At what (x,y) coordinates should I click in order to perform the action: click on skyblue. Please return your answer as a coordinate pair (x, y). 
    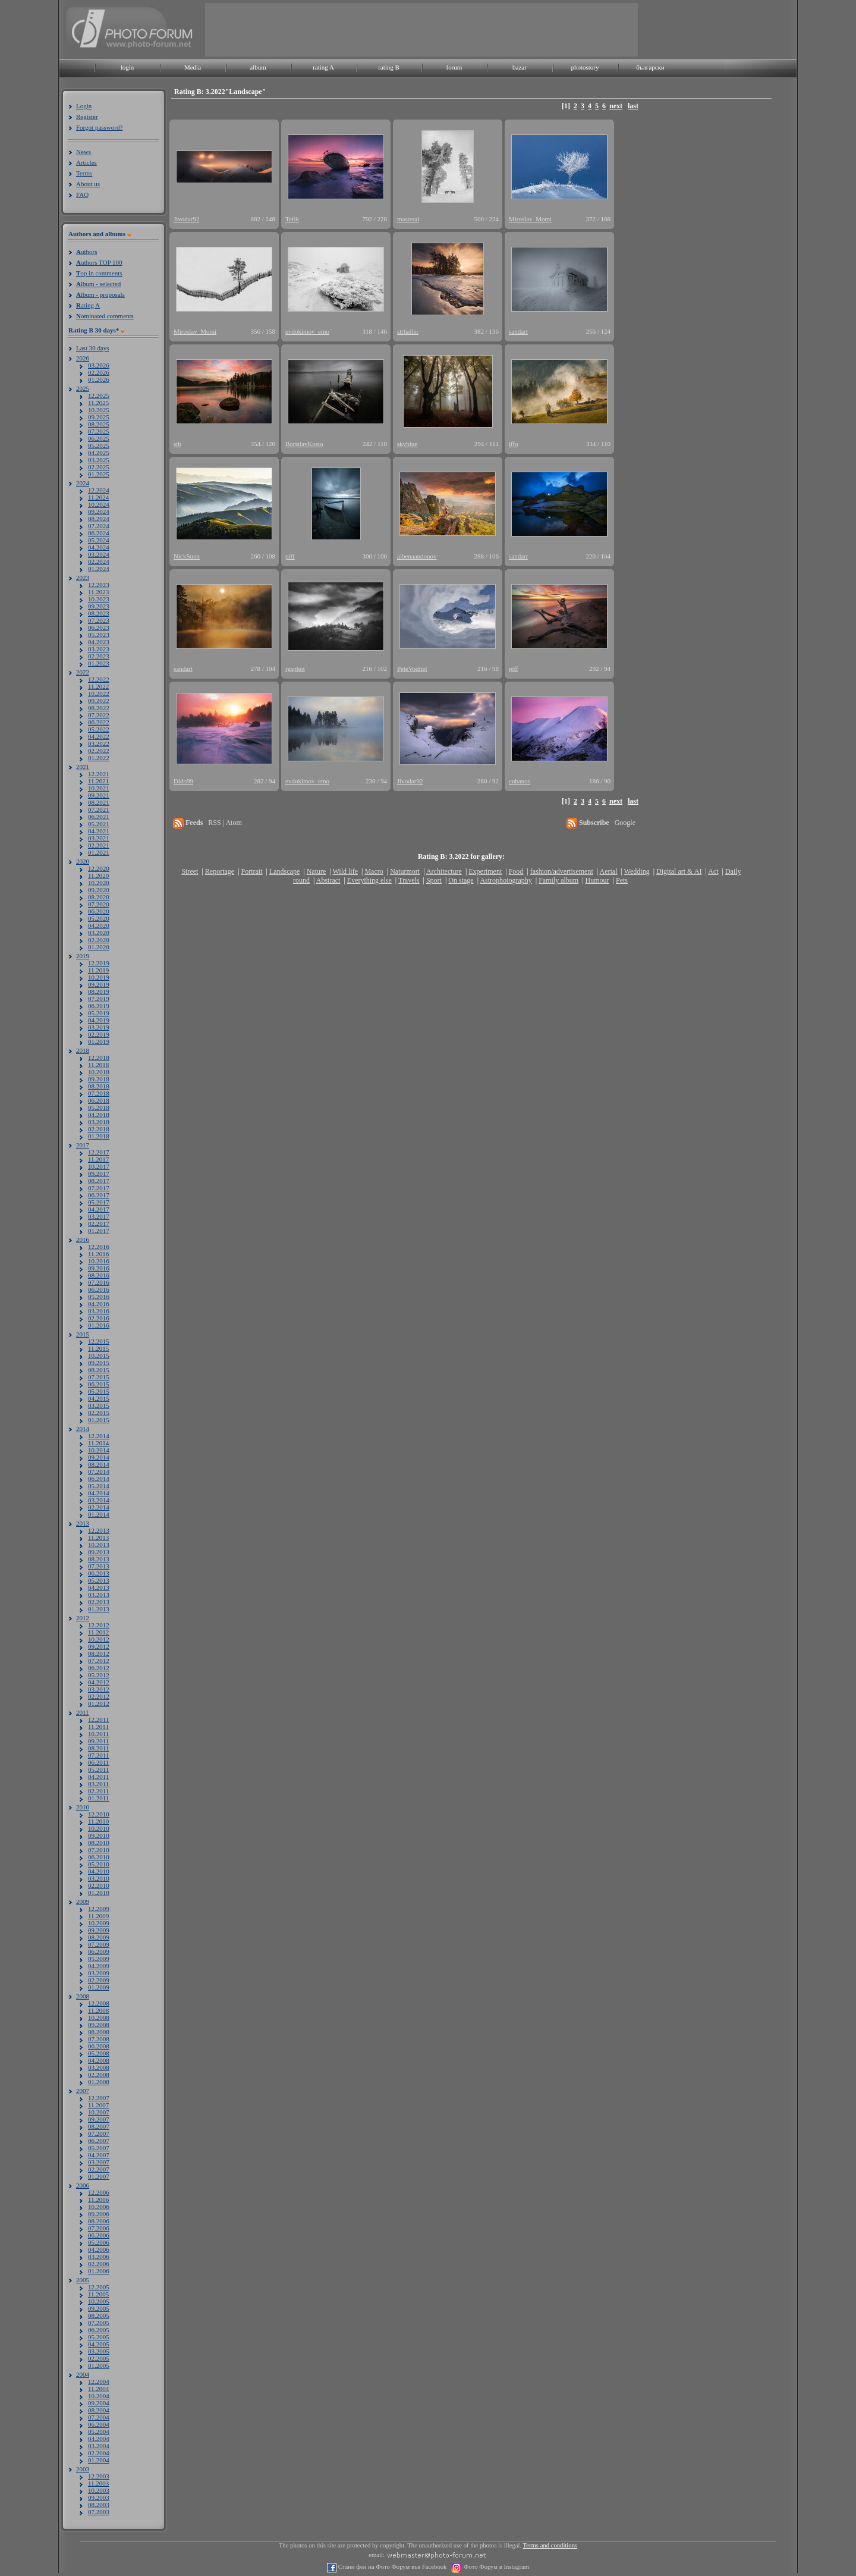
    Looking at the image, I should click on (407, 443).